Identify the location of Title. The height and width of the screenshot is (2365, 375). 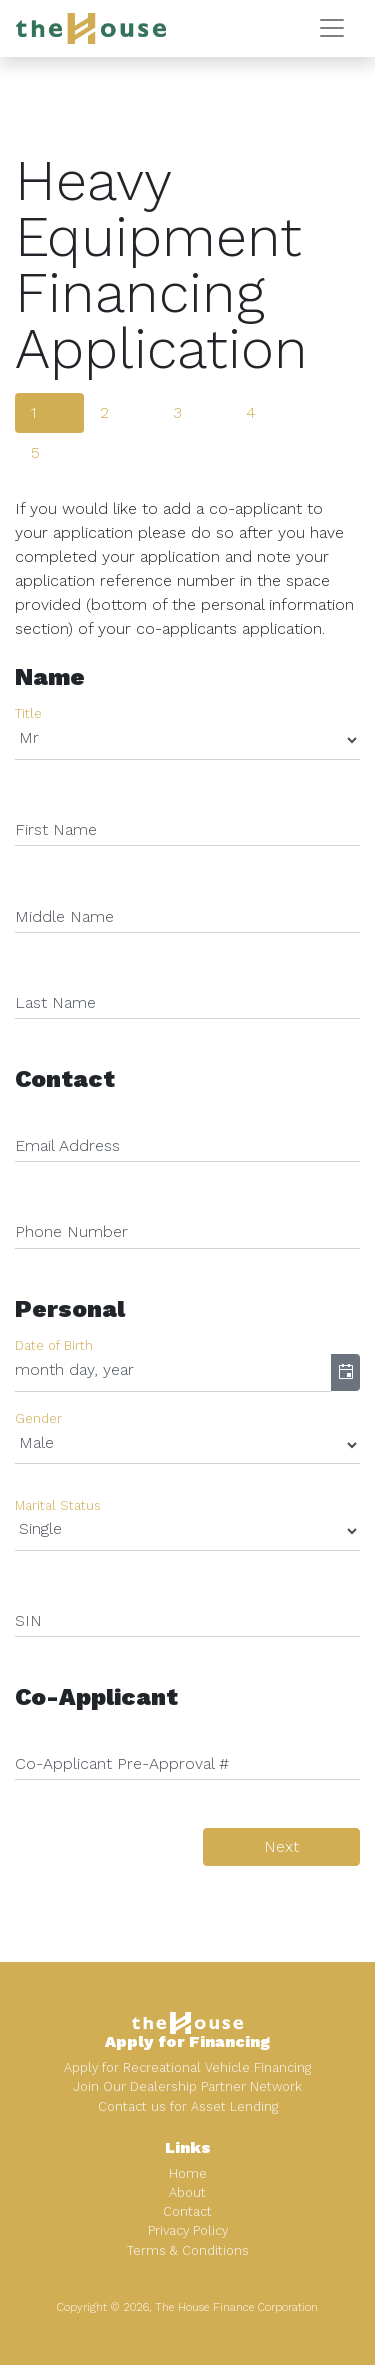
(28, 714).